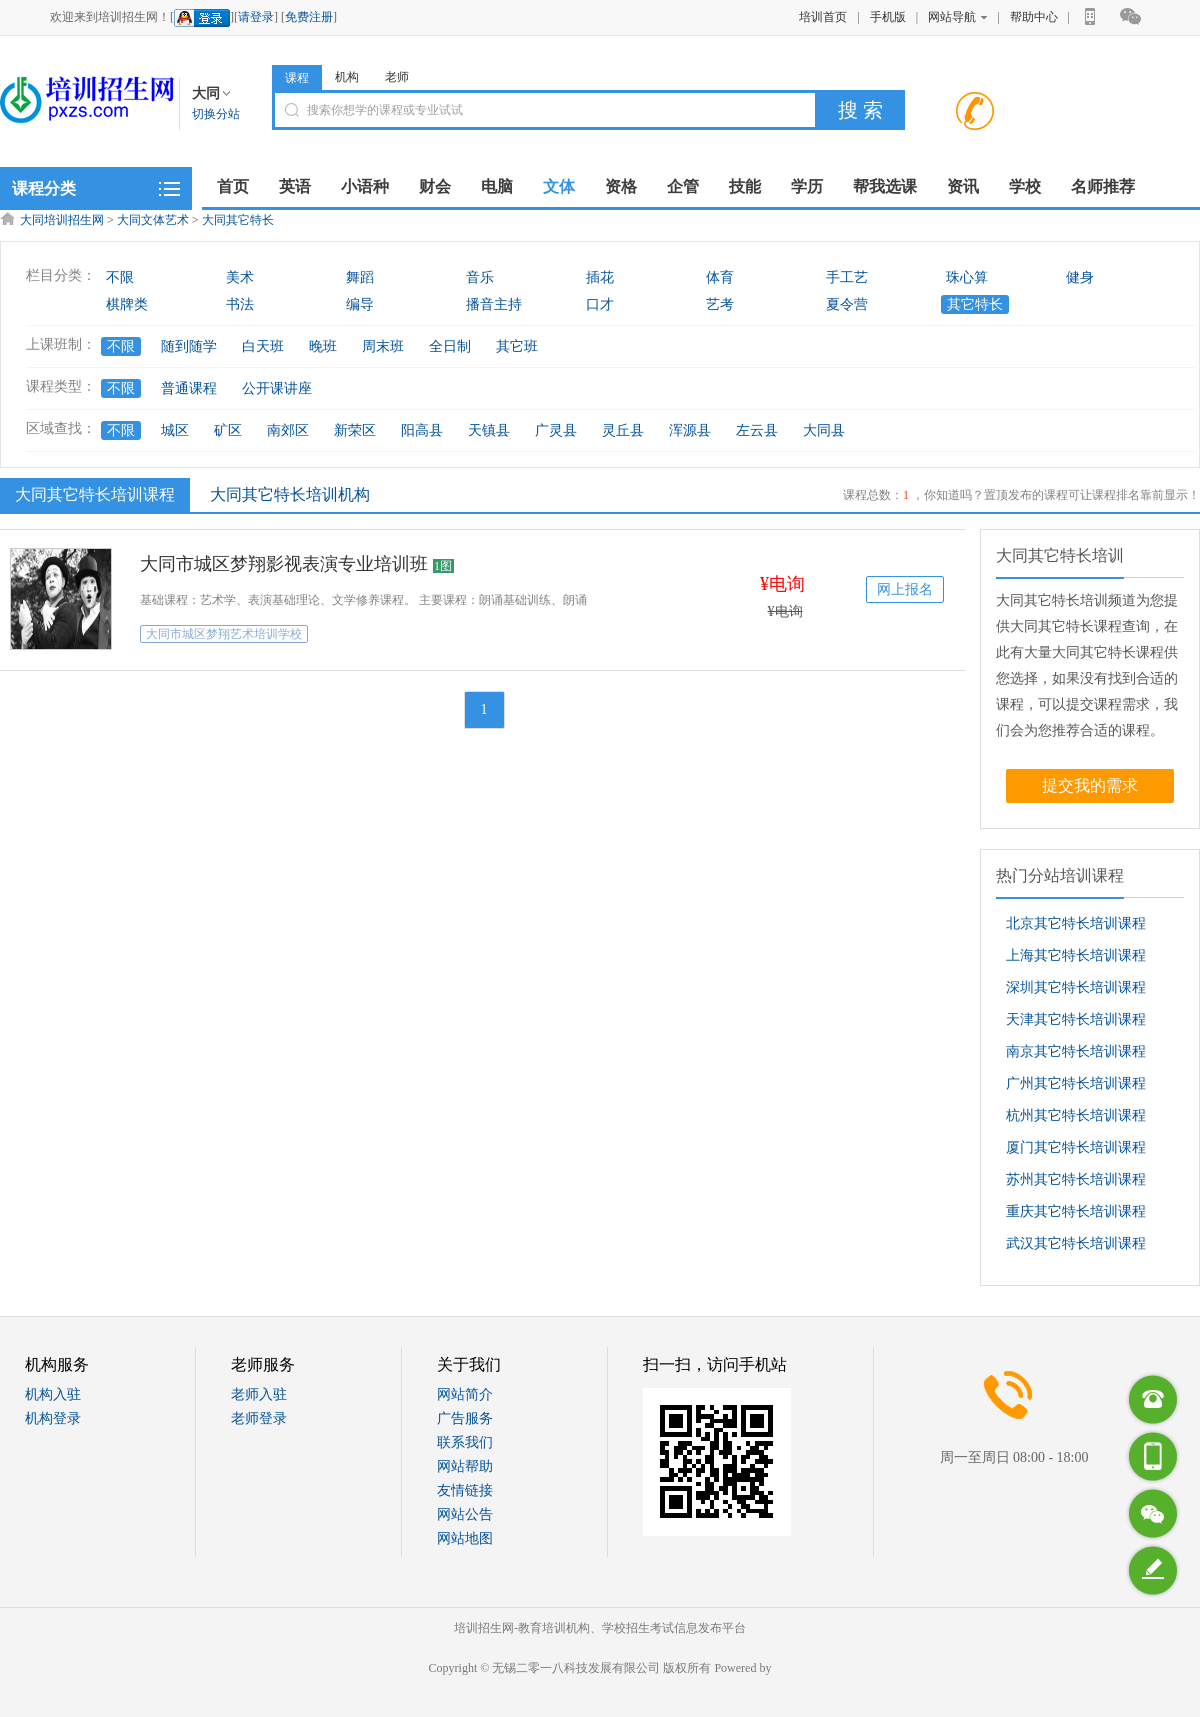  Describe the element at coordinates (847, 304) in the screenshot. I see `夏令营` at that location.